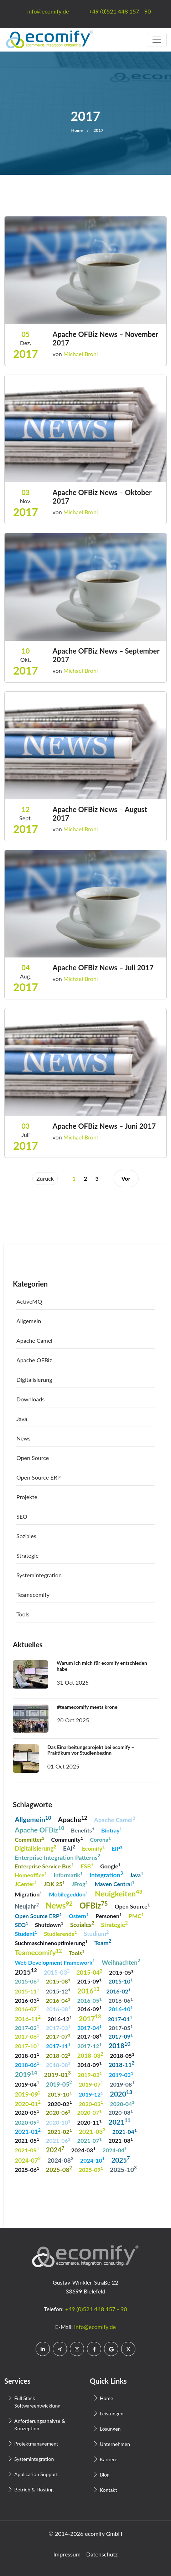  Describe the element at coordinates (136, 1915) in the screenshot. I see `PMC` at that location.